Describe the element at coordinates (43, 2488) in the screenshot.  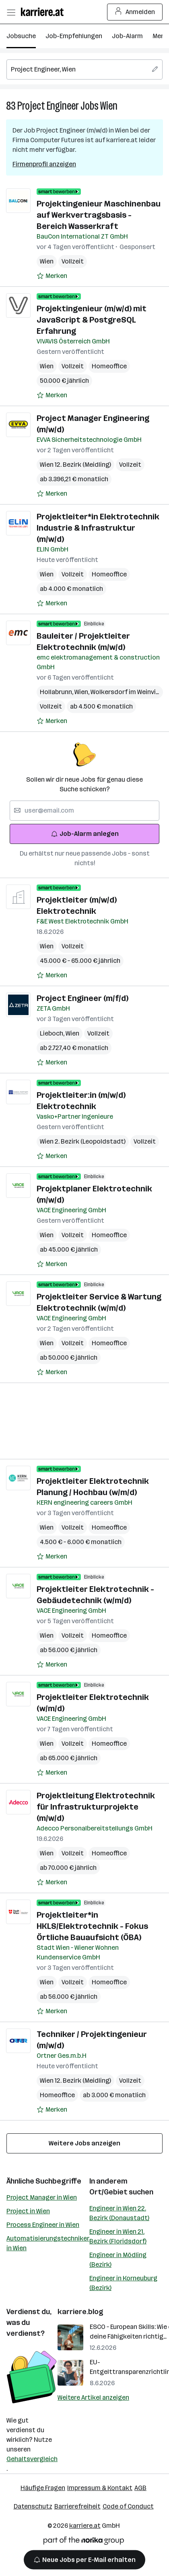
I see `Häufige Fragen` at that location.